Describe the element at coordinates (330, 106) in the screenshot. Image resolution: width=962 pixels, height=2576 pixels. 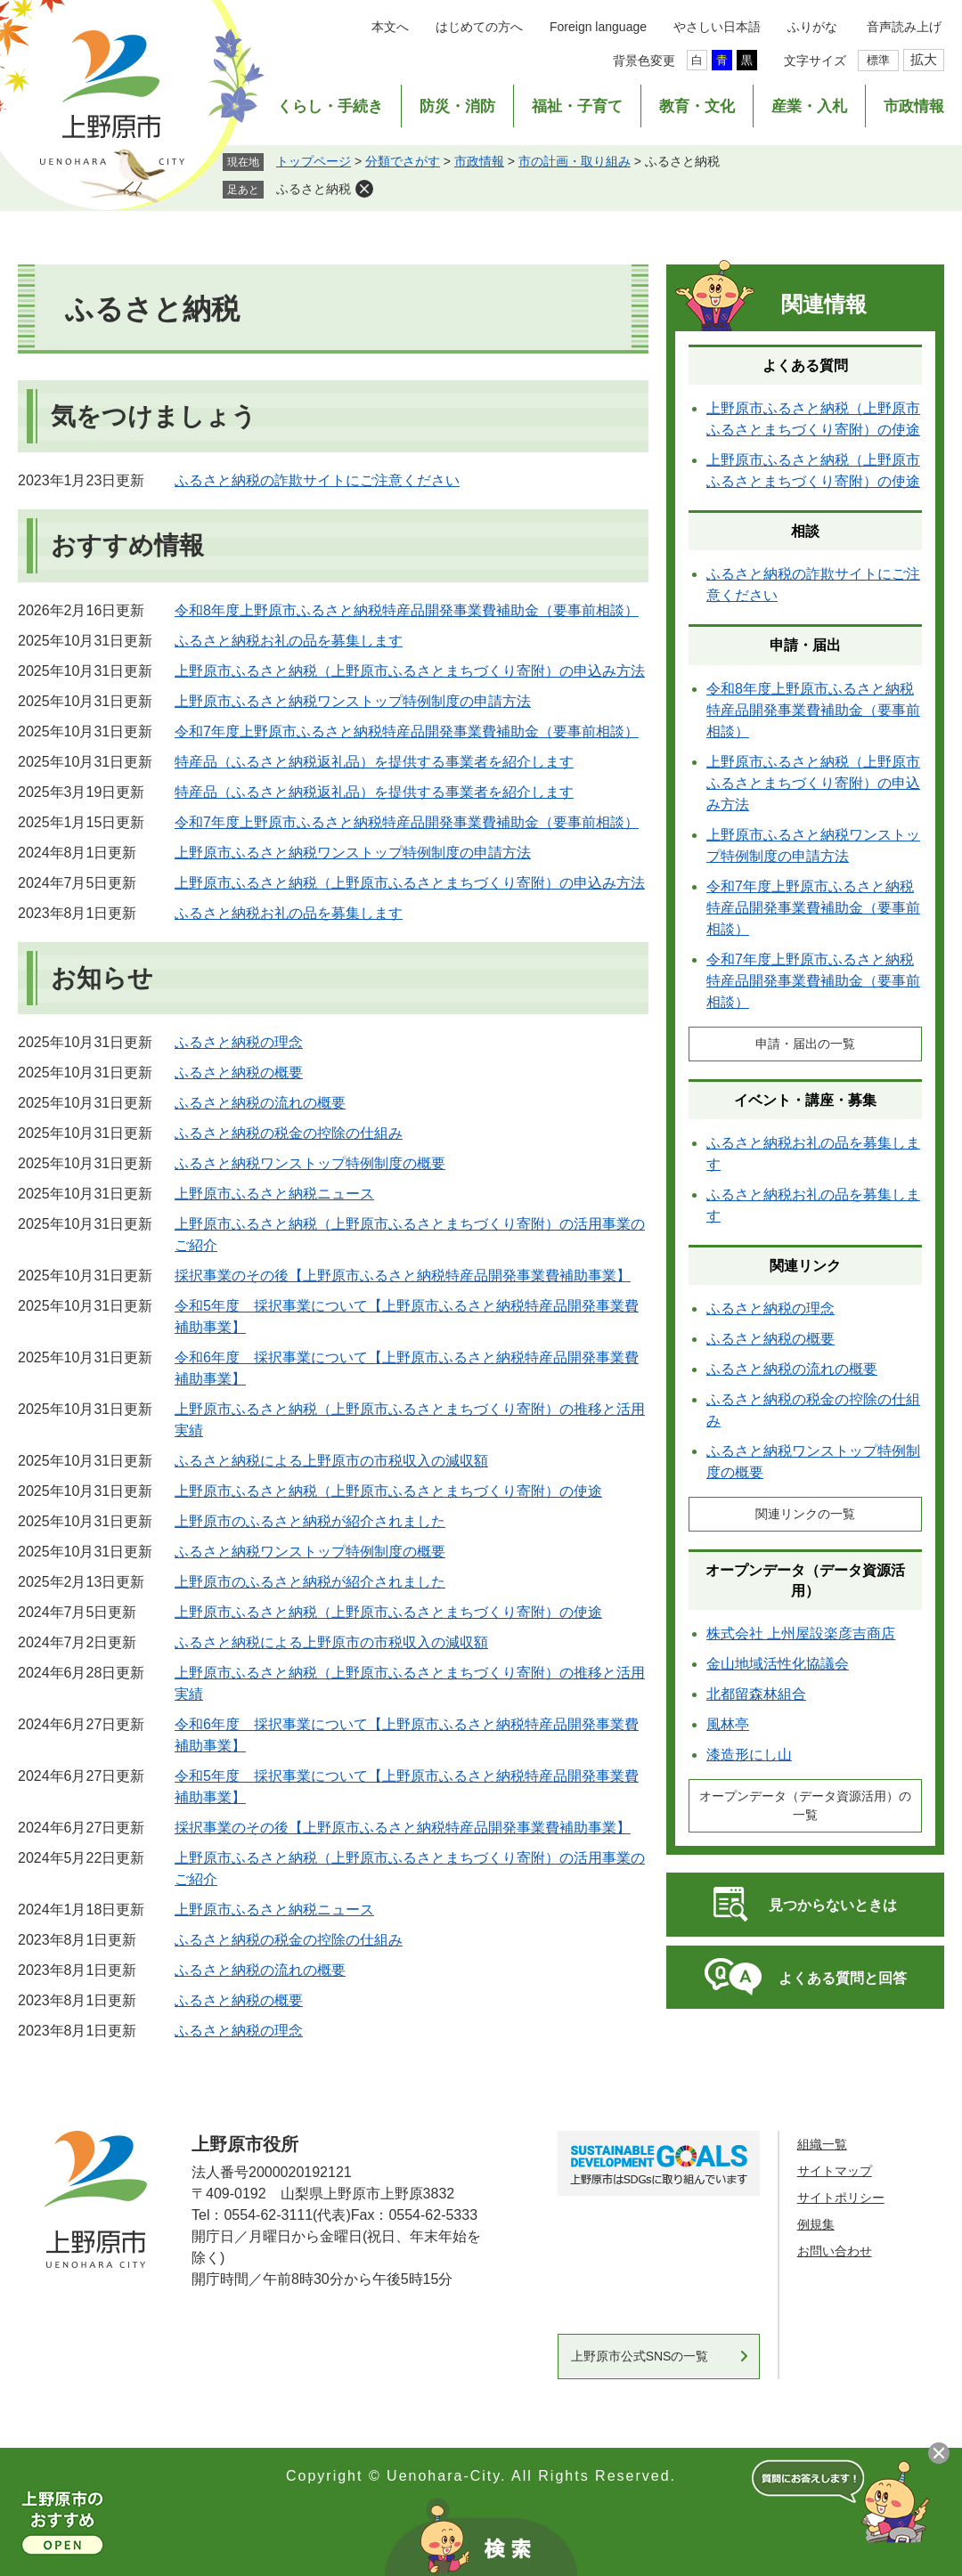
I see `くらし・手続き` at that location.